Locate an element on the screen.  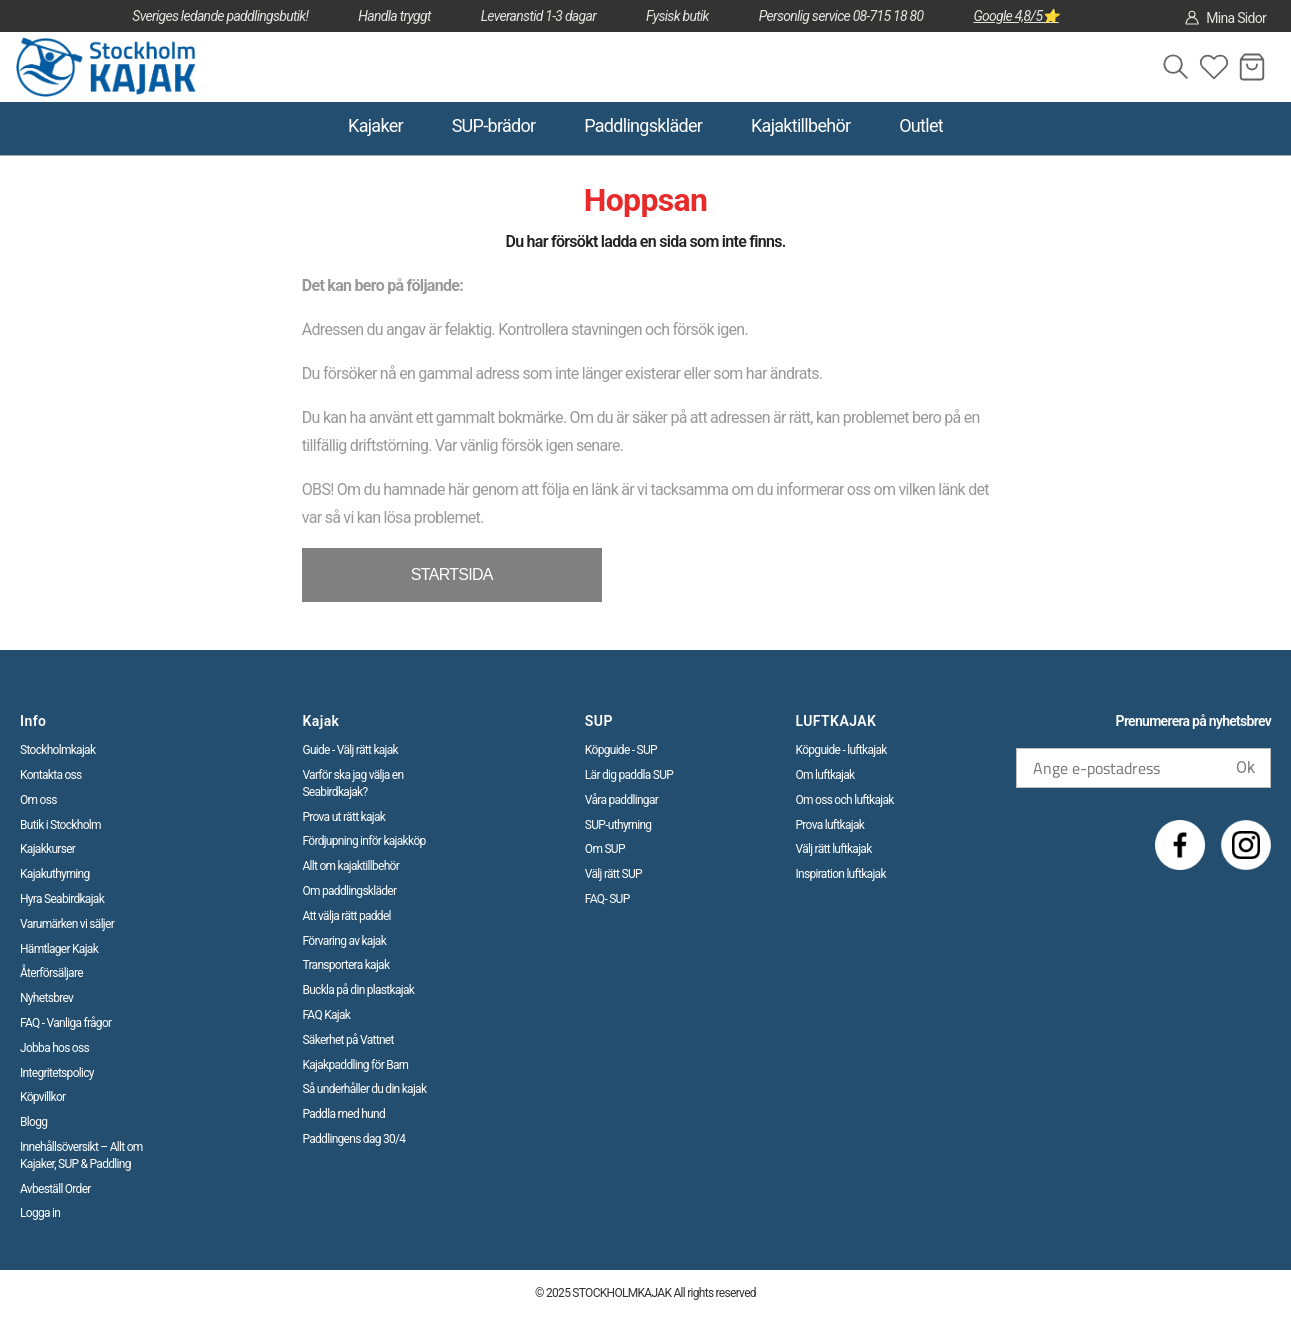
Om SUP is located at coordinates (605, 849).